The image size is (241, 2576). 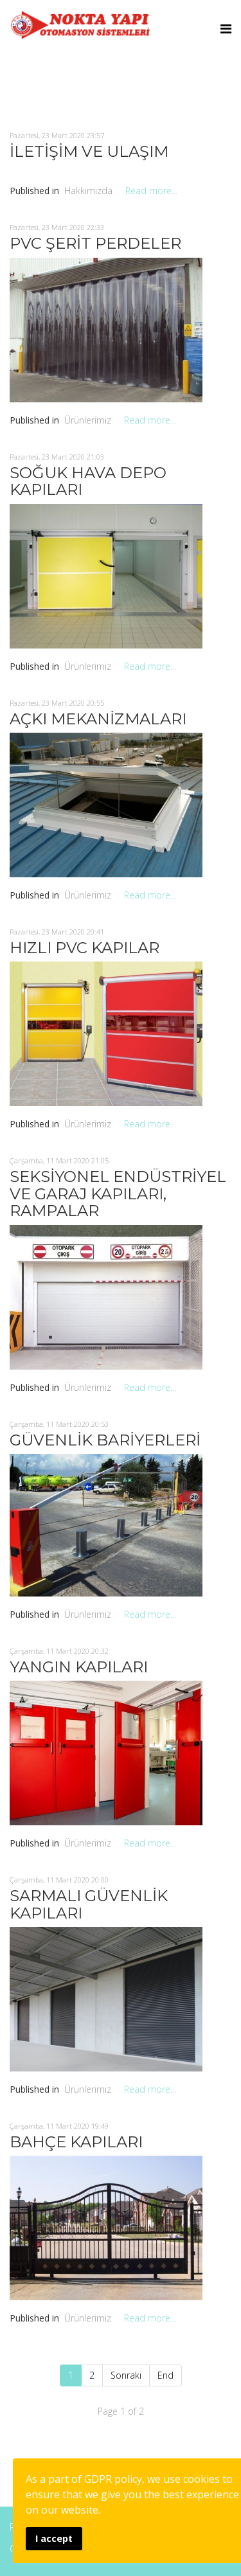 What do you see at coordinates (225, 28) in the screenshot?
I see `[Menu]` at bounding box center [225, 28].